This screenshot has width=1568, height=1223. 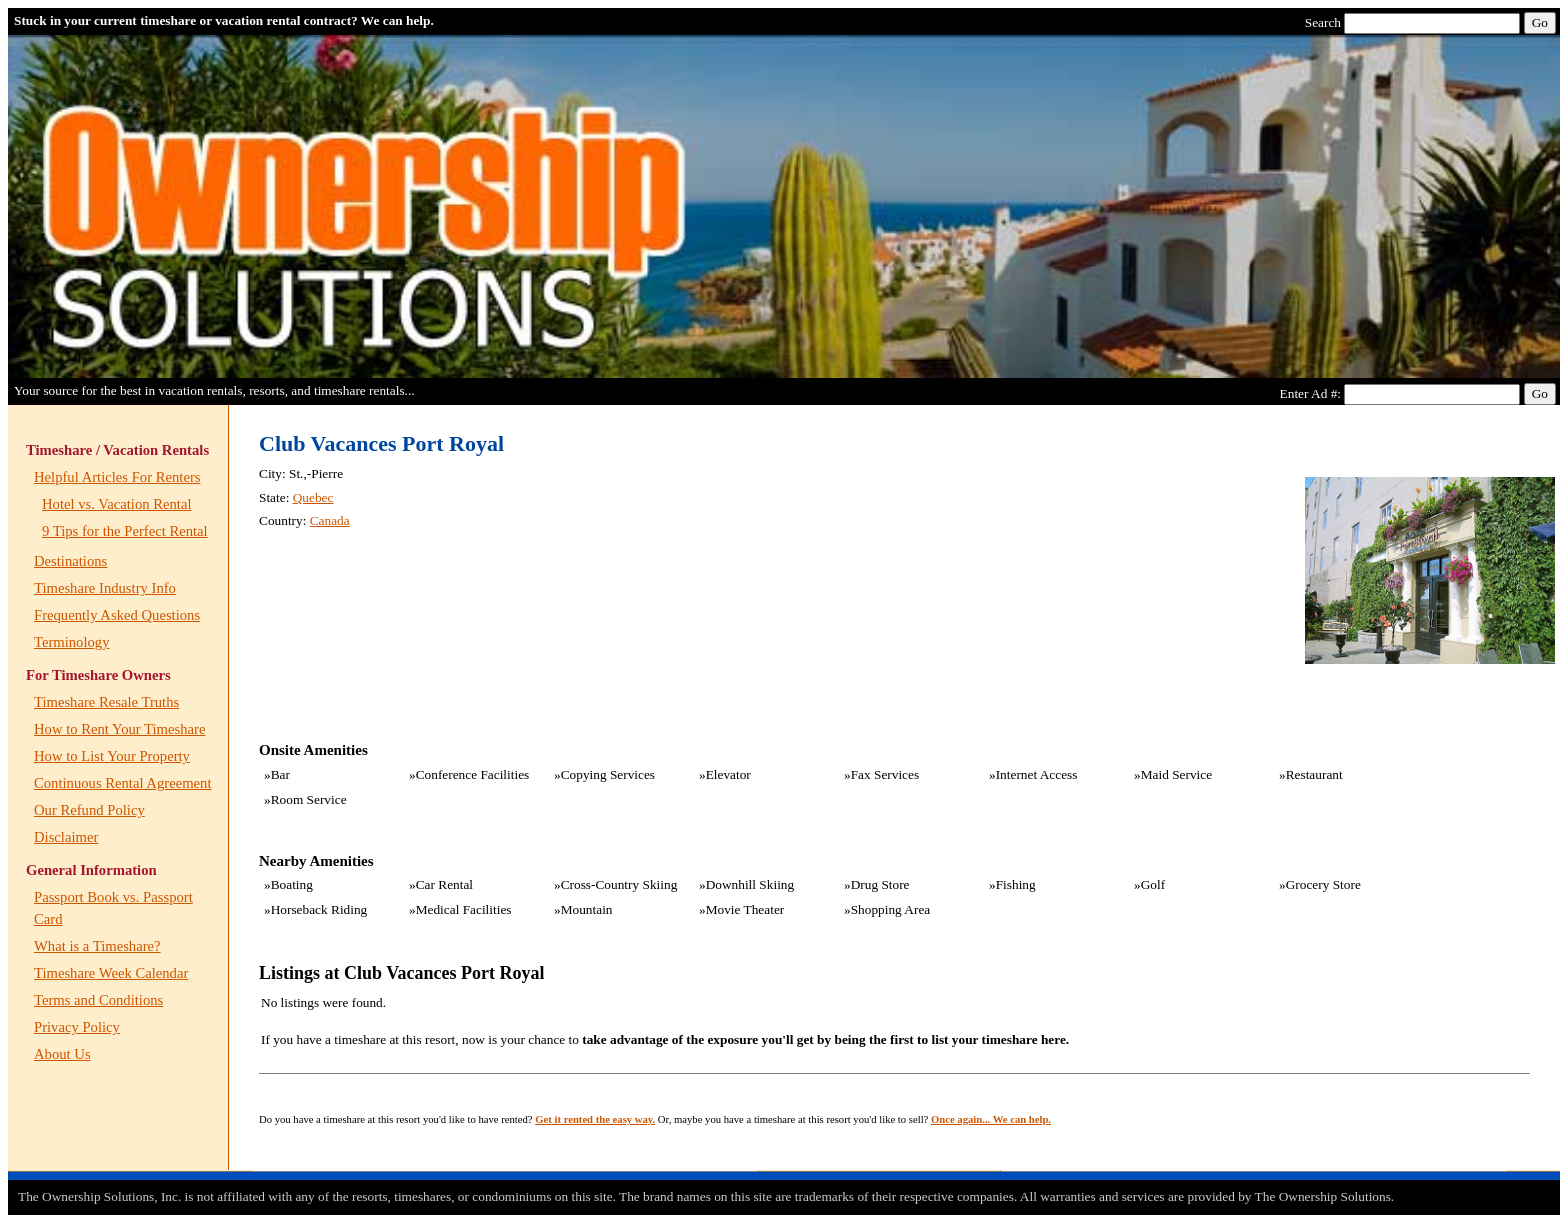 I want to click on Once again... We can help., so click(x=991, y=1119).